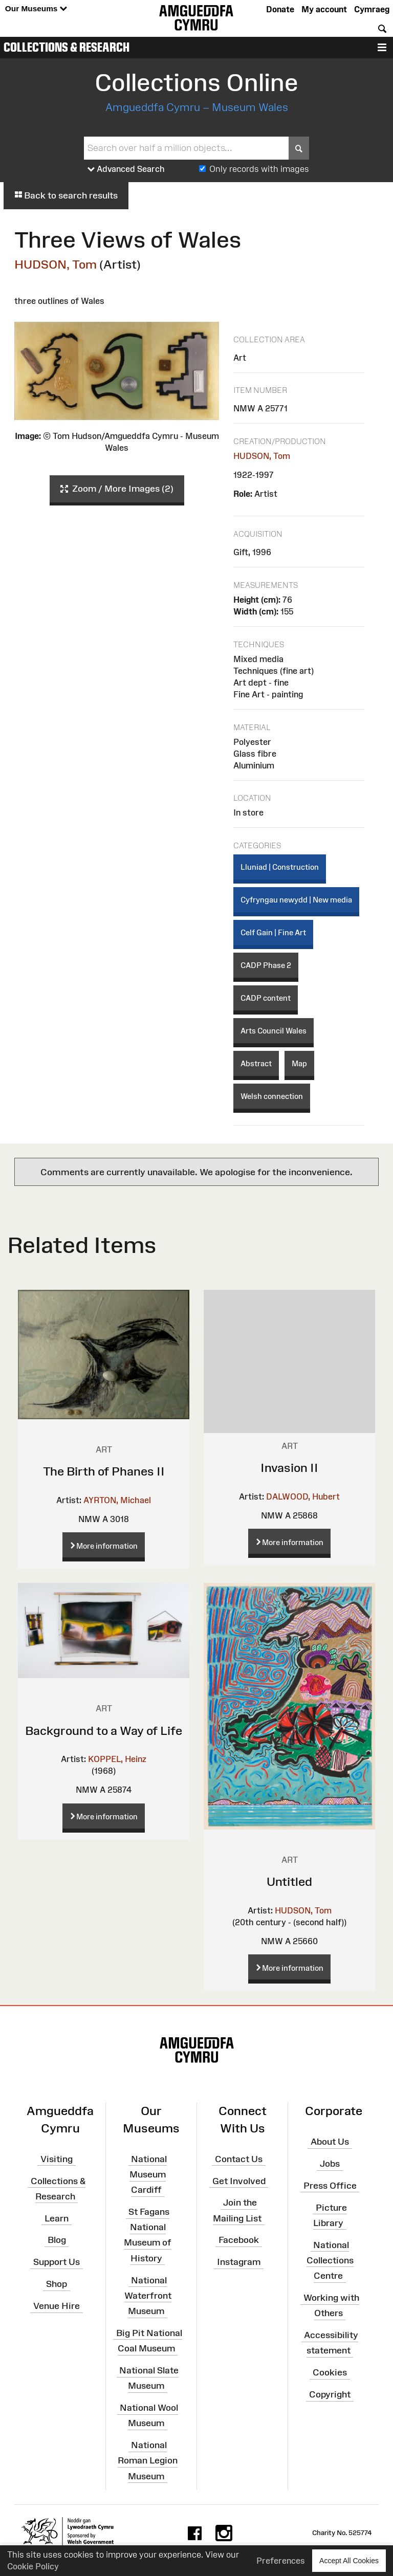 Image resolution: width=393 pixels, height=2576 pixels. What do you see at coordinates (330, 2394) in the screenshot?
I see `Copyright` at bounding box center [330, 2394].